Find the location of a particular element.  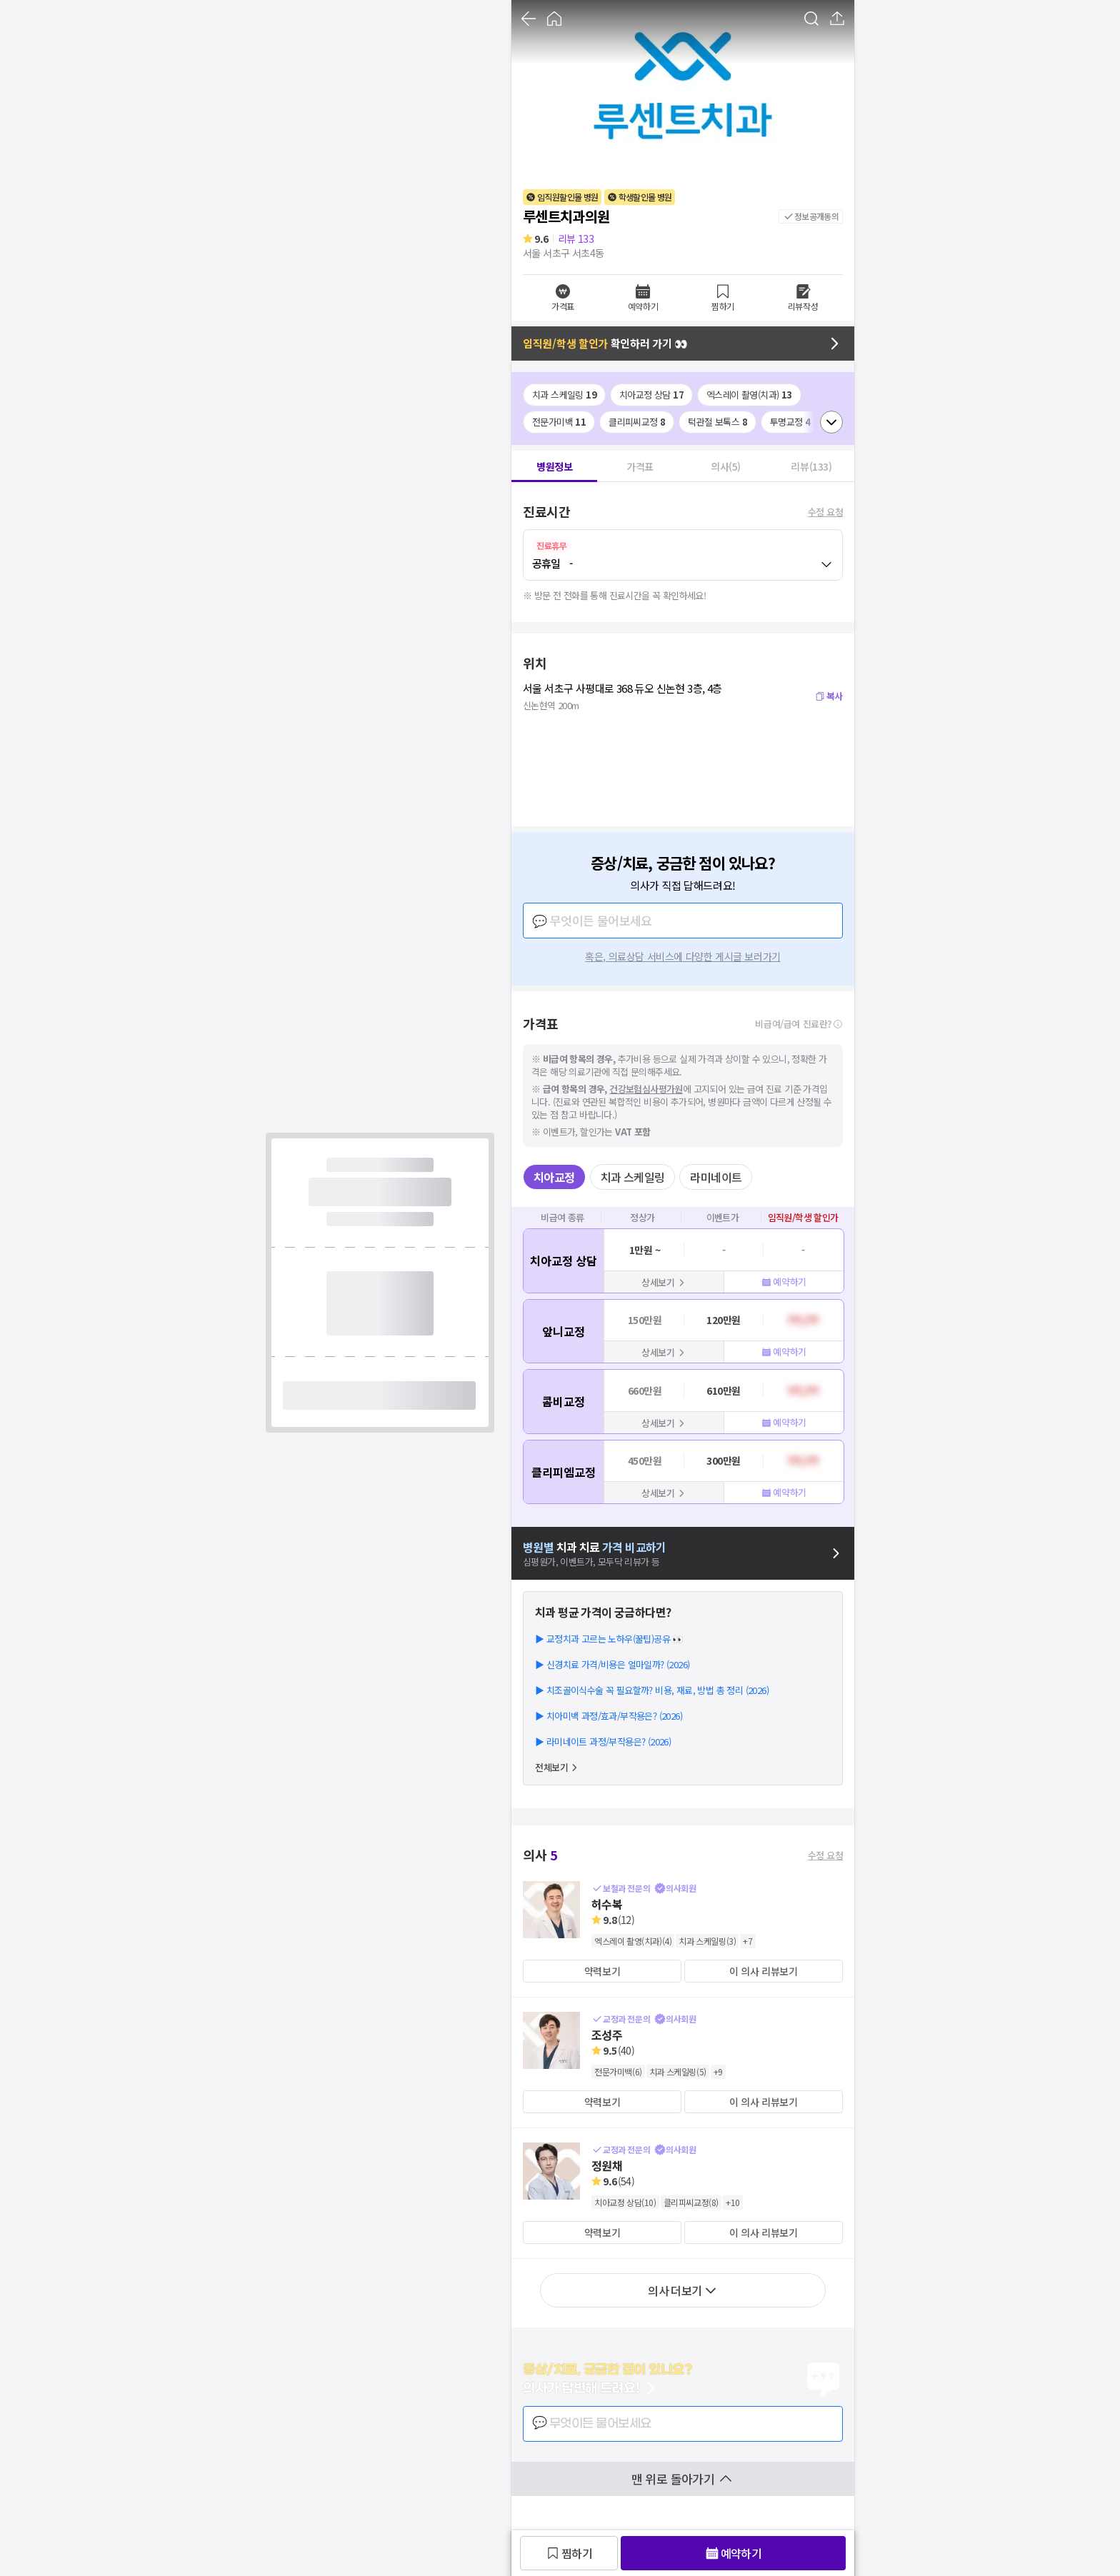

리뷰 133 is located at coordinates (576, 238).